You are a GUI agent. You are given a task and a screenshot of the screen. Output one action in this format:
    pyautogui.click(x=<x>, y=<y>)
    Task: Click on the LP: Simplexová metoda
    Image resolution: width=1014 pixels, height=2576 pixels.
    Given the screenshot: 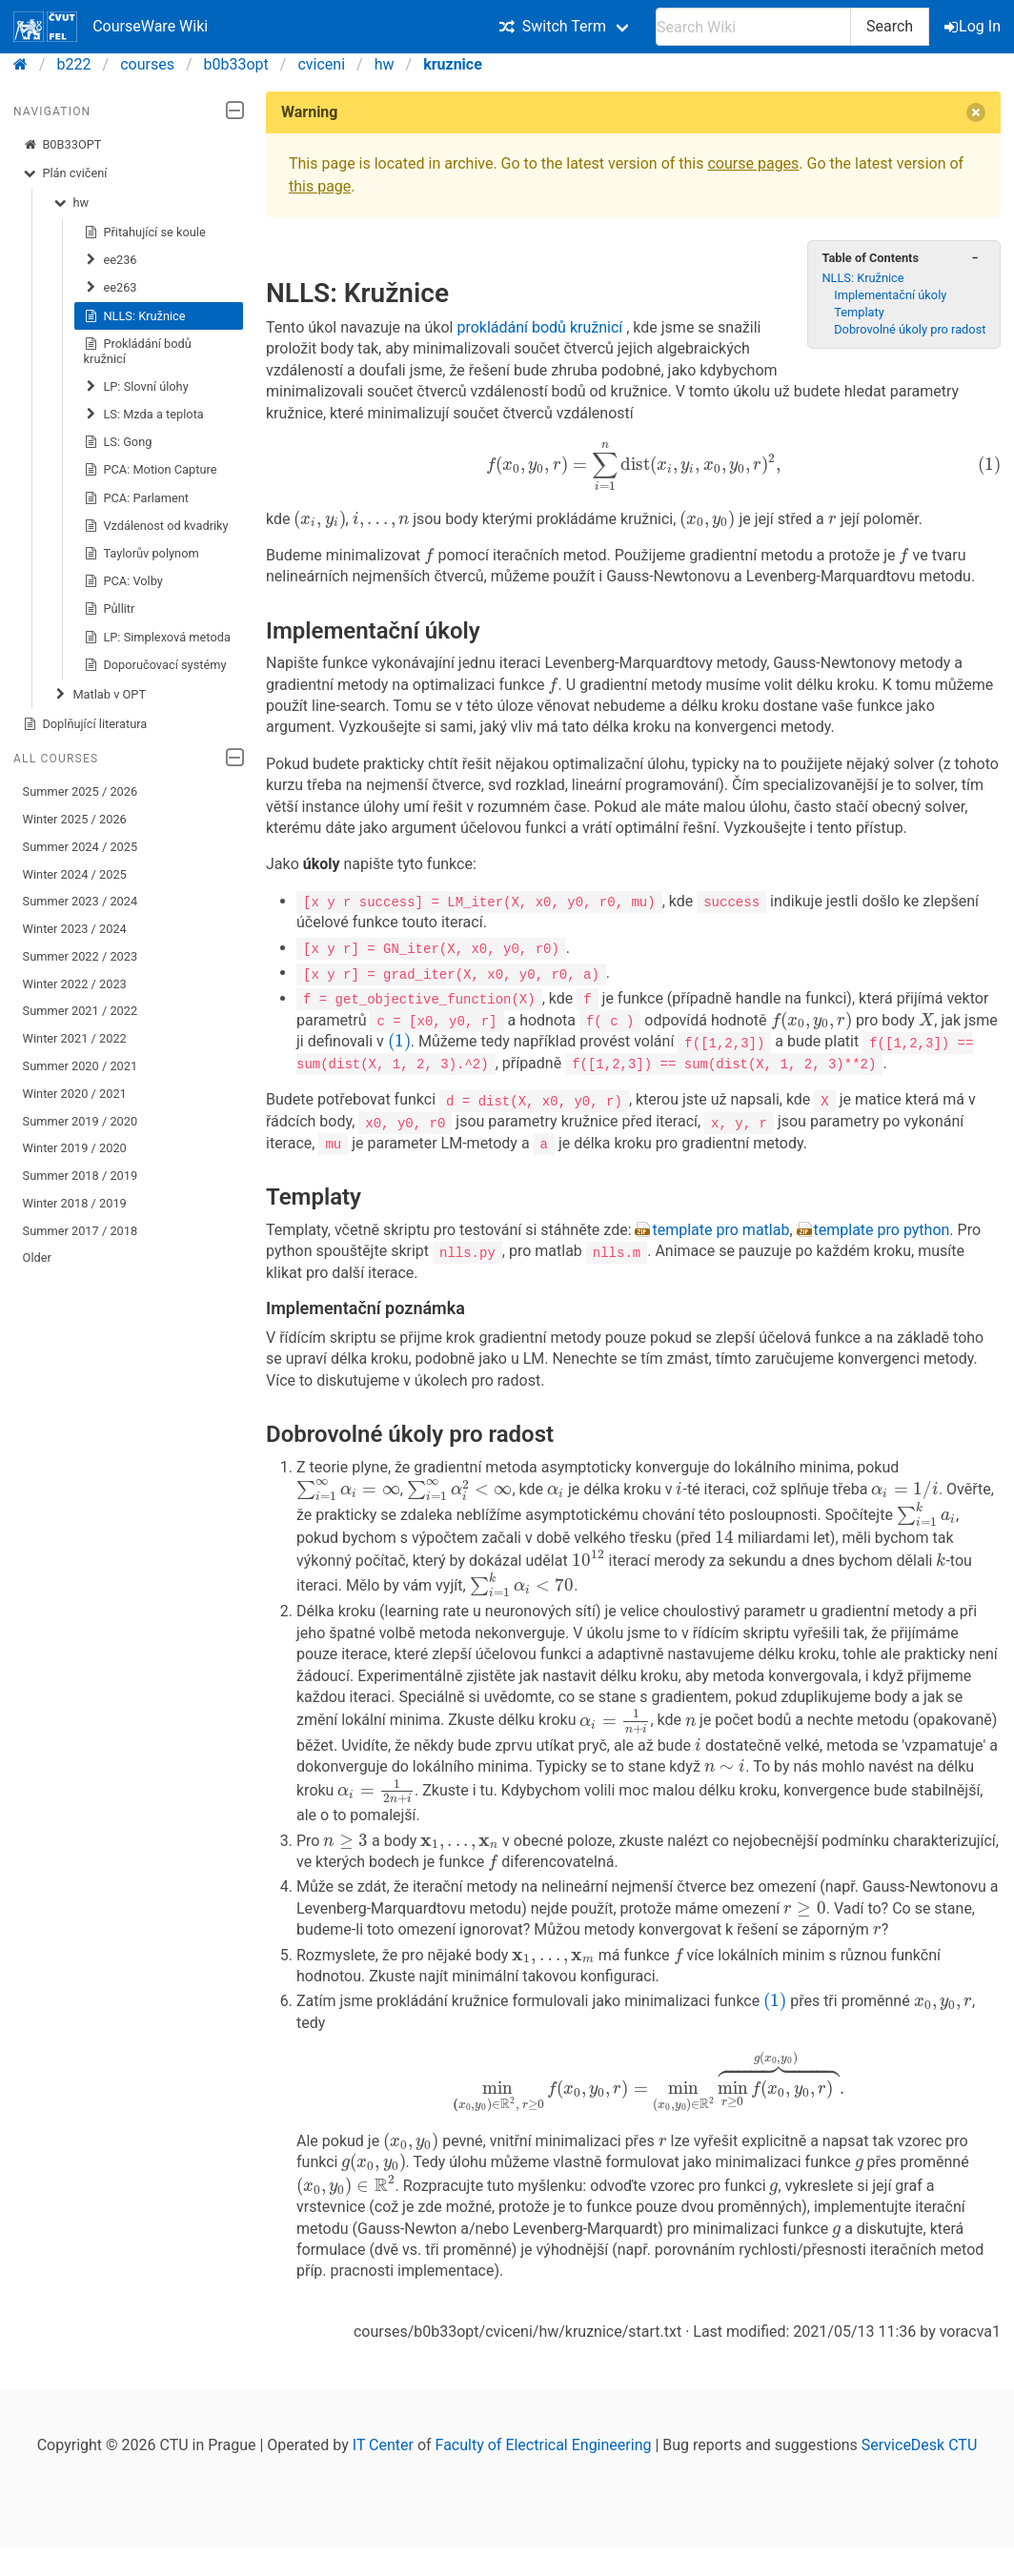 What is the action you would take?
    pyautogui.click(x=157, y=637)
    